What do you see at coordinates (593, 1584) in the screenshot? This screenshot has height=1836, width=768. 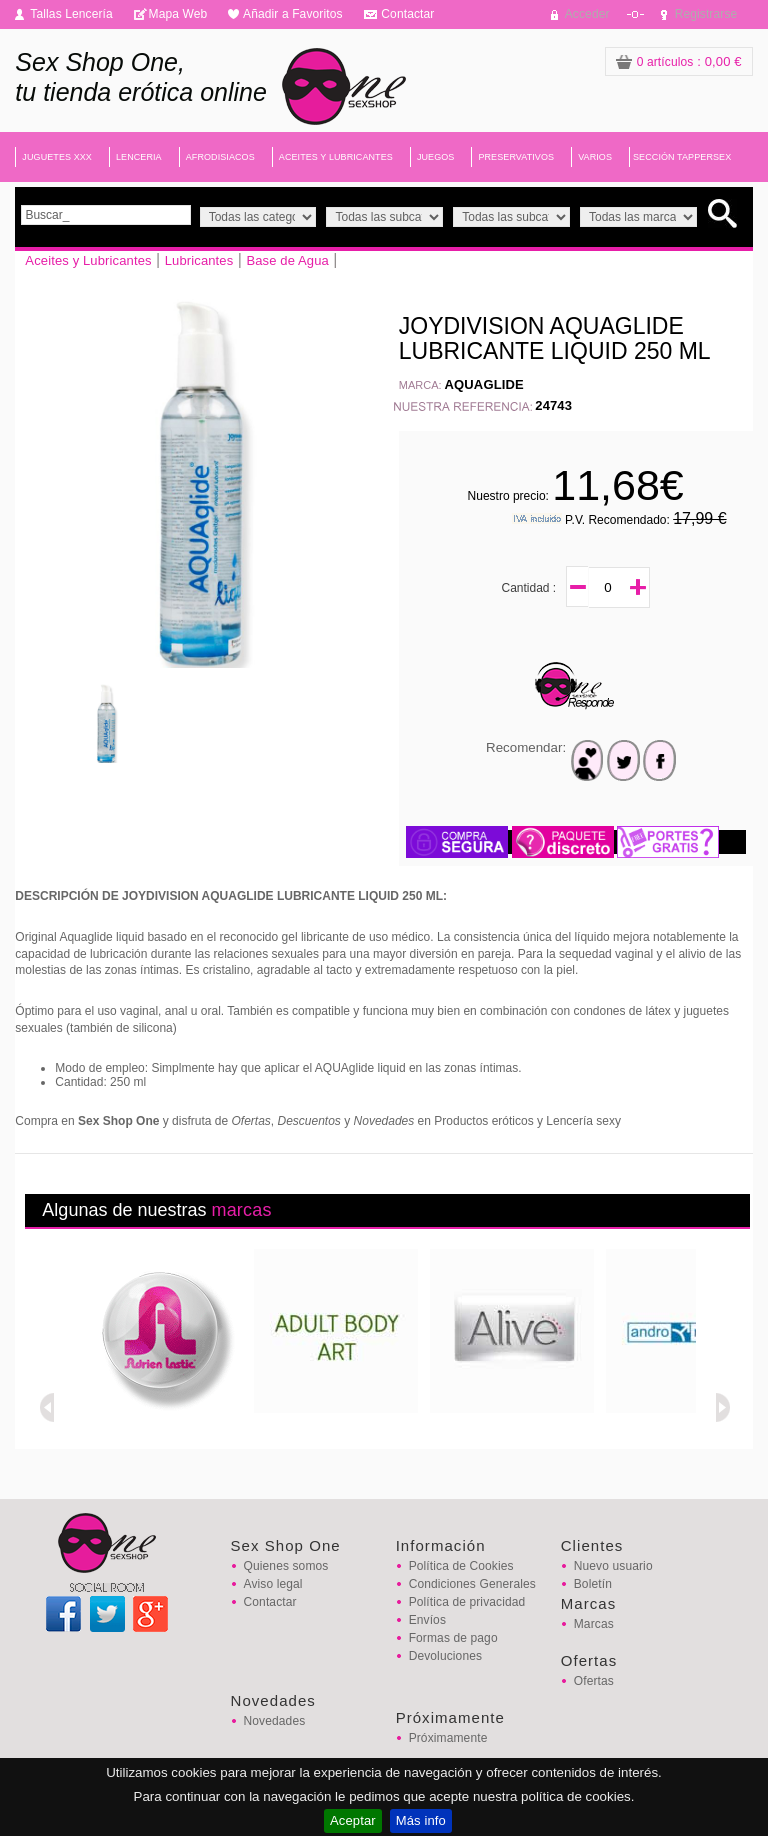 I see `Boletín` at bounding box center [593, 1584].